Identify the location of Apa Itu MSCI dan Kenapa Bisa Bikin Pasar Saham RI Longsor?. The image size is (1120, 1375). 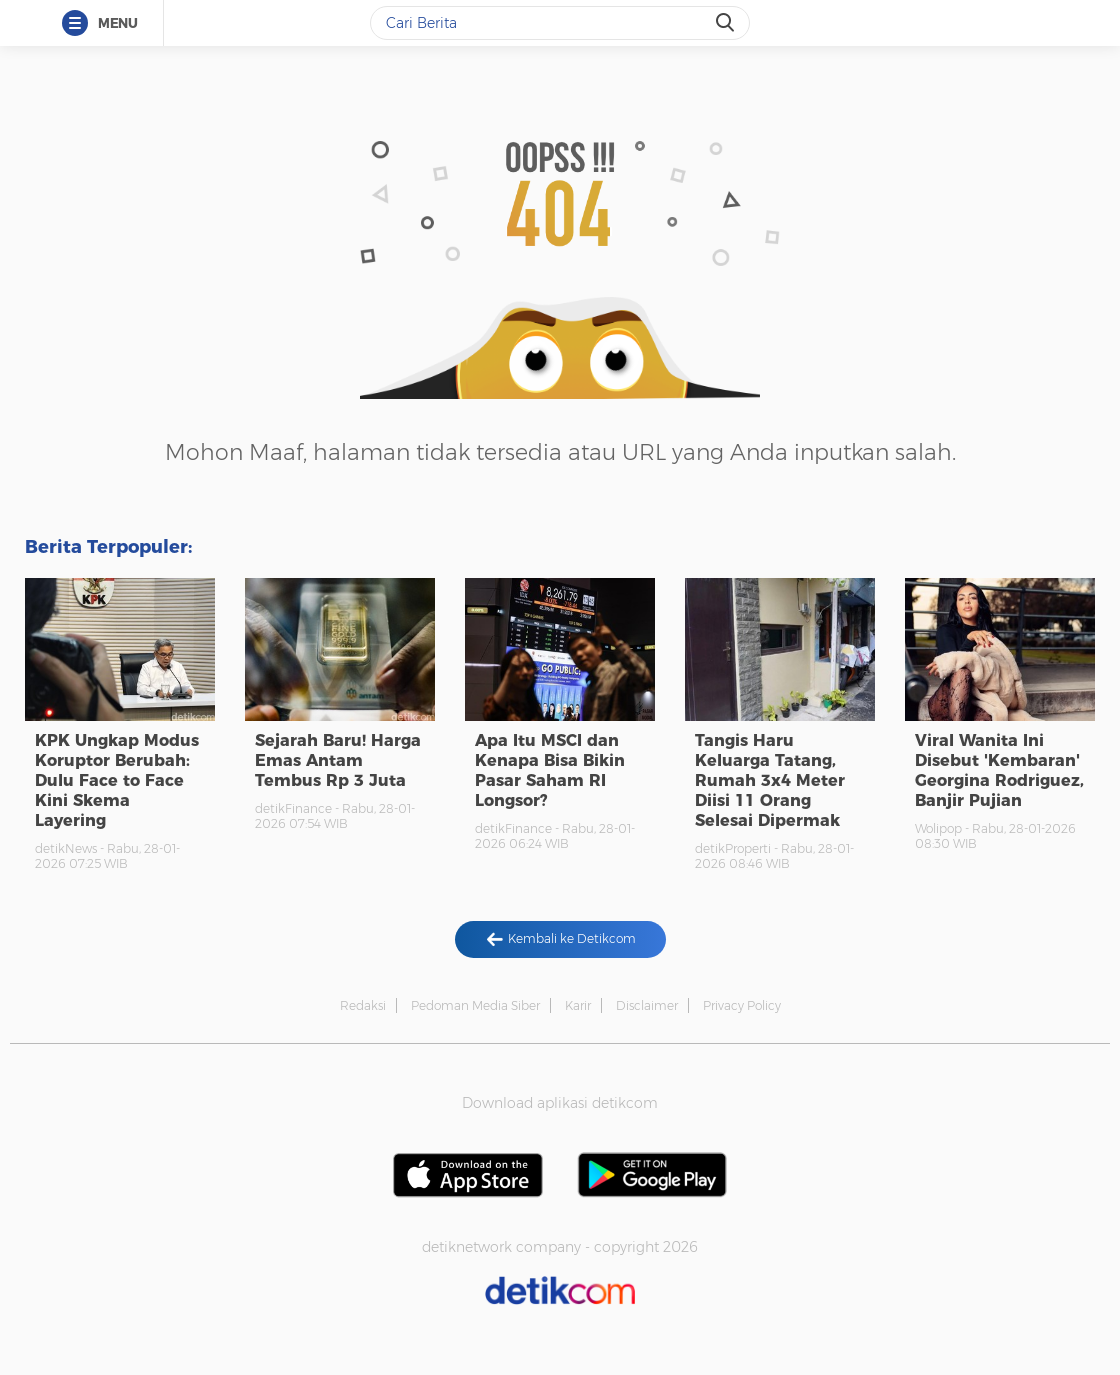
(550, 770).